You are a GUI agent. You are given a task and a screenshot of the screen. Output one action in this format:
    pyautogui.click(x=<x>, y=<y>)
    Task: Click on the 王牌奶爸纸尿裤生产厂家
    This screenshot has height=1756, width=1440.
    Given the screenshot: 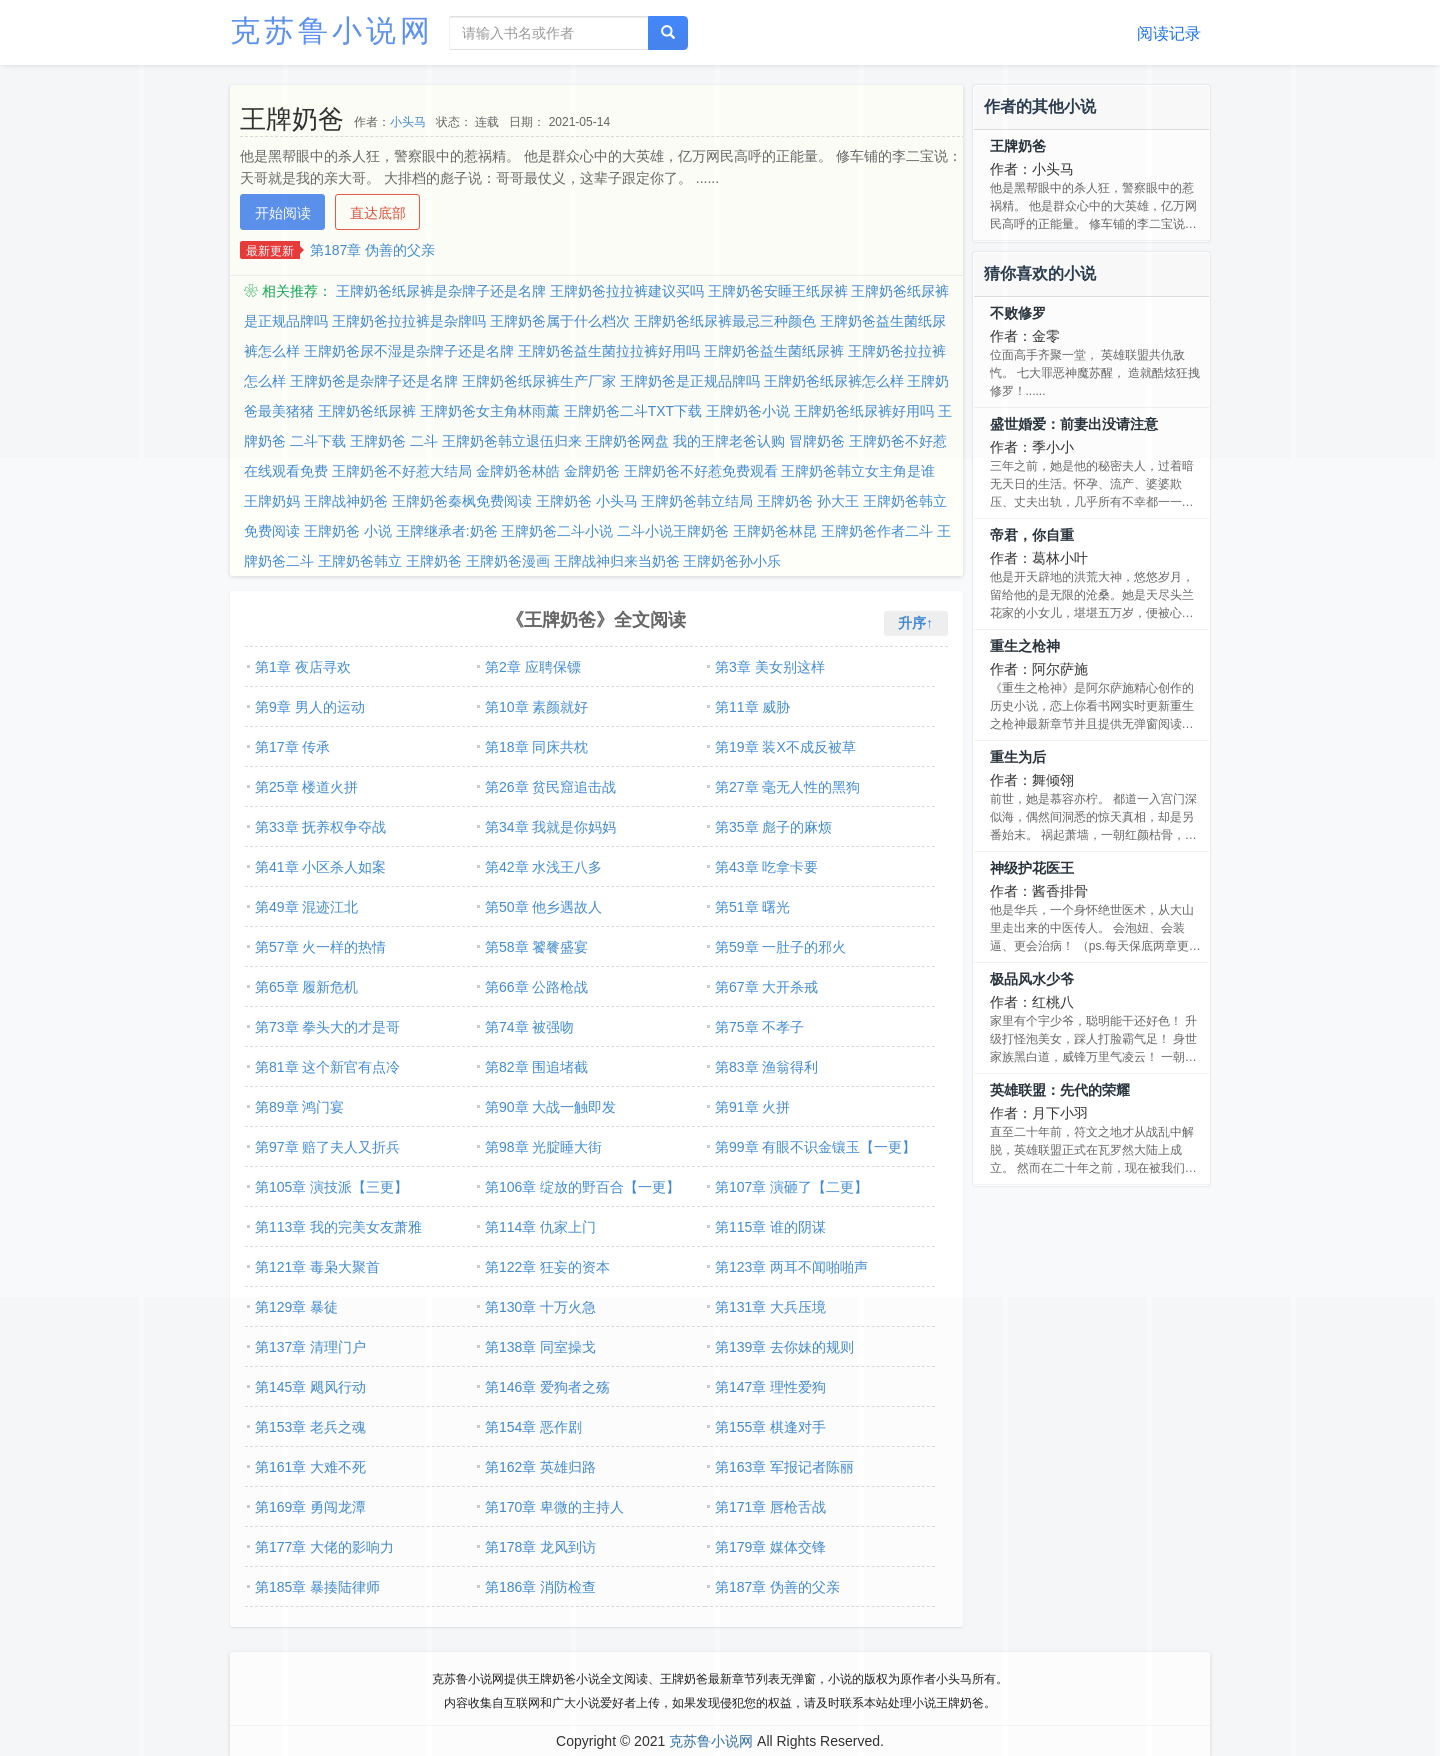 What is the action you would take?
    pyautogui.click(x=539, y=381)
    